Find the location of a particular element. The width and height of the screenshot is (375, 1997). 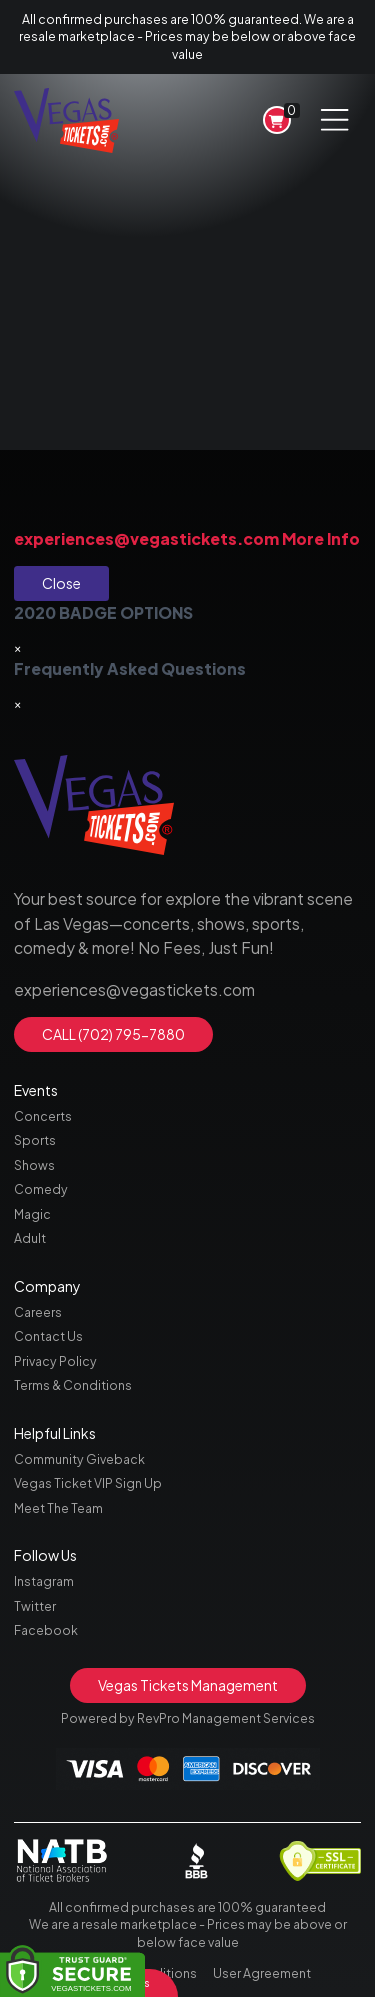

Concerts is located at coordinates (43, 1116).